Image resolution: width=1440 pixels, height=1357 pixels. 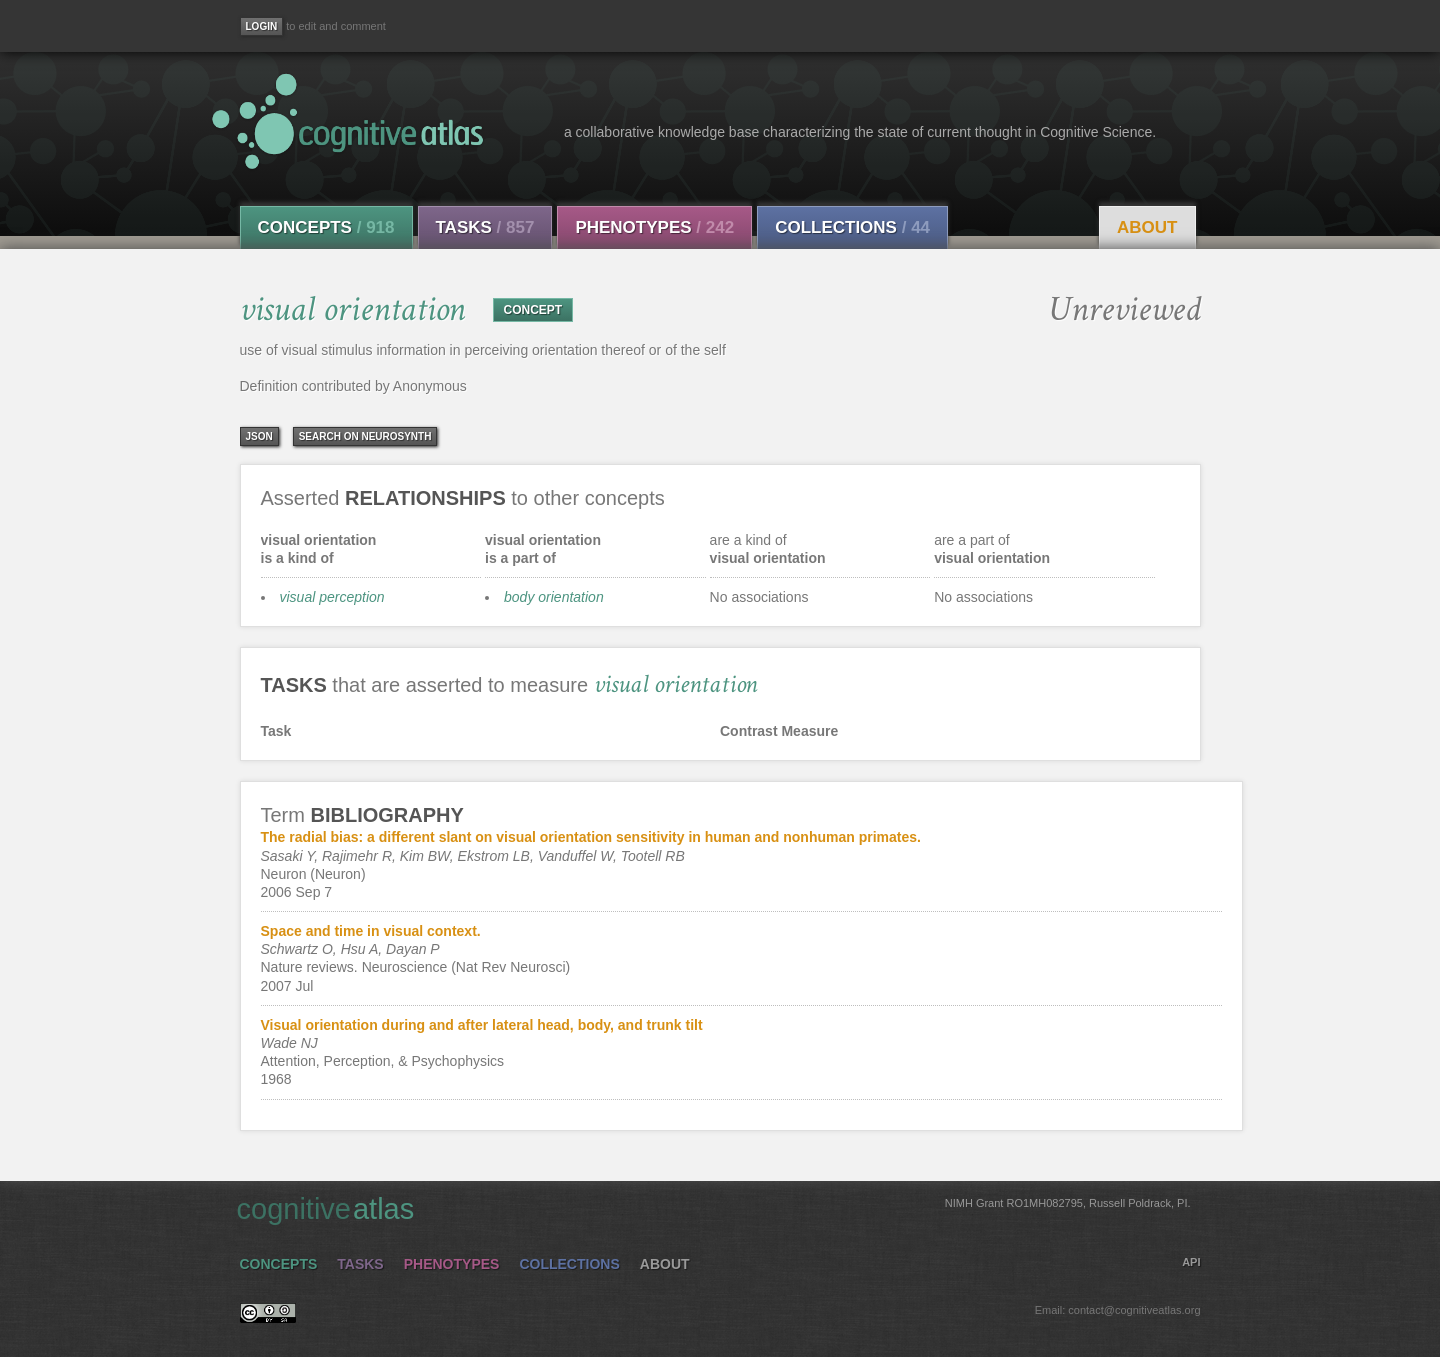 What do you see at coordinates (259, 436) in the screenshot?
I see `json` at bounding box center [259, 436].